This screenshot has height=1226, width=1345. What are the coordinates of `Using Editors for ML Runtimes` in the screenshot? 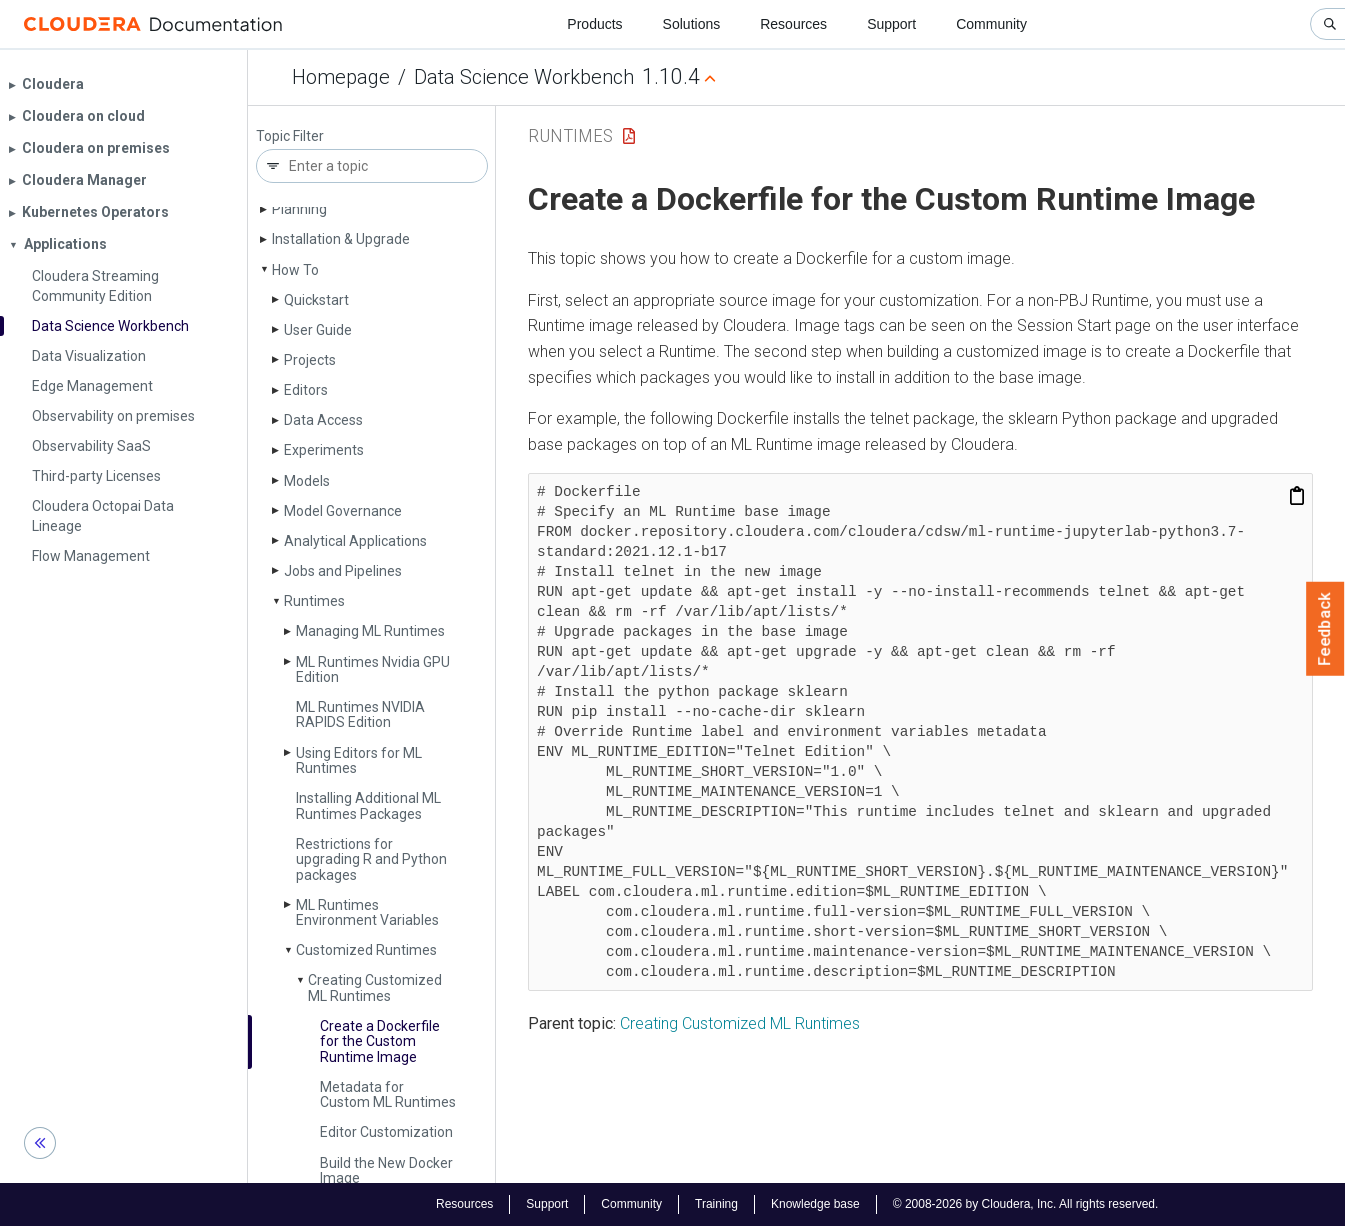 It's located at (359, 760).